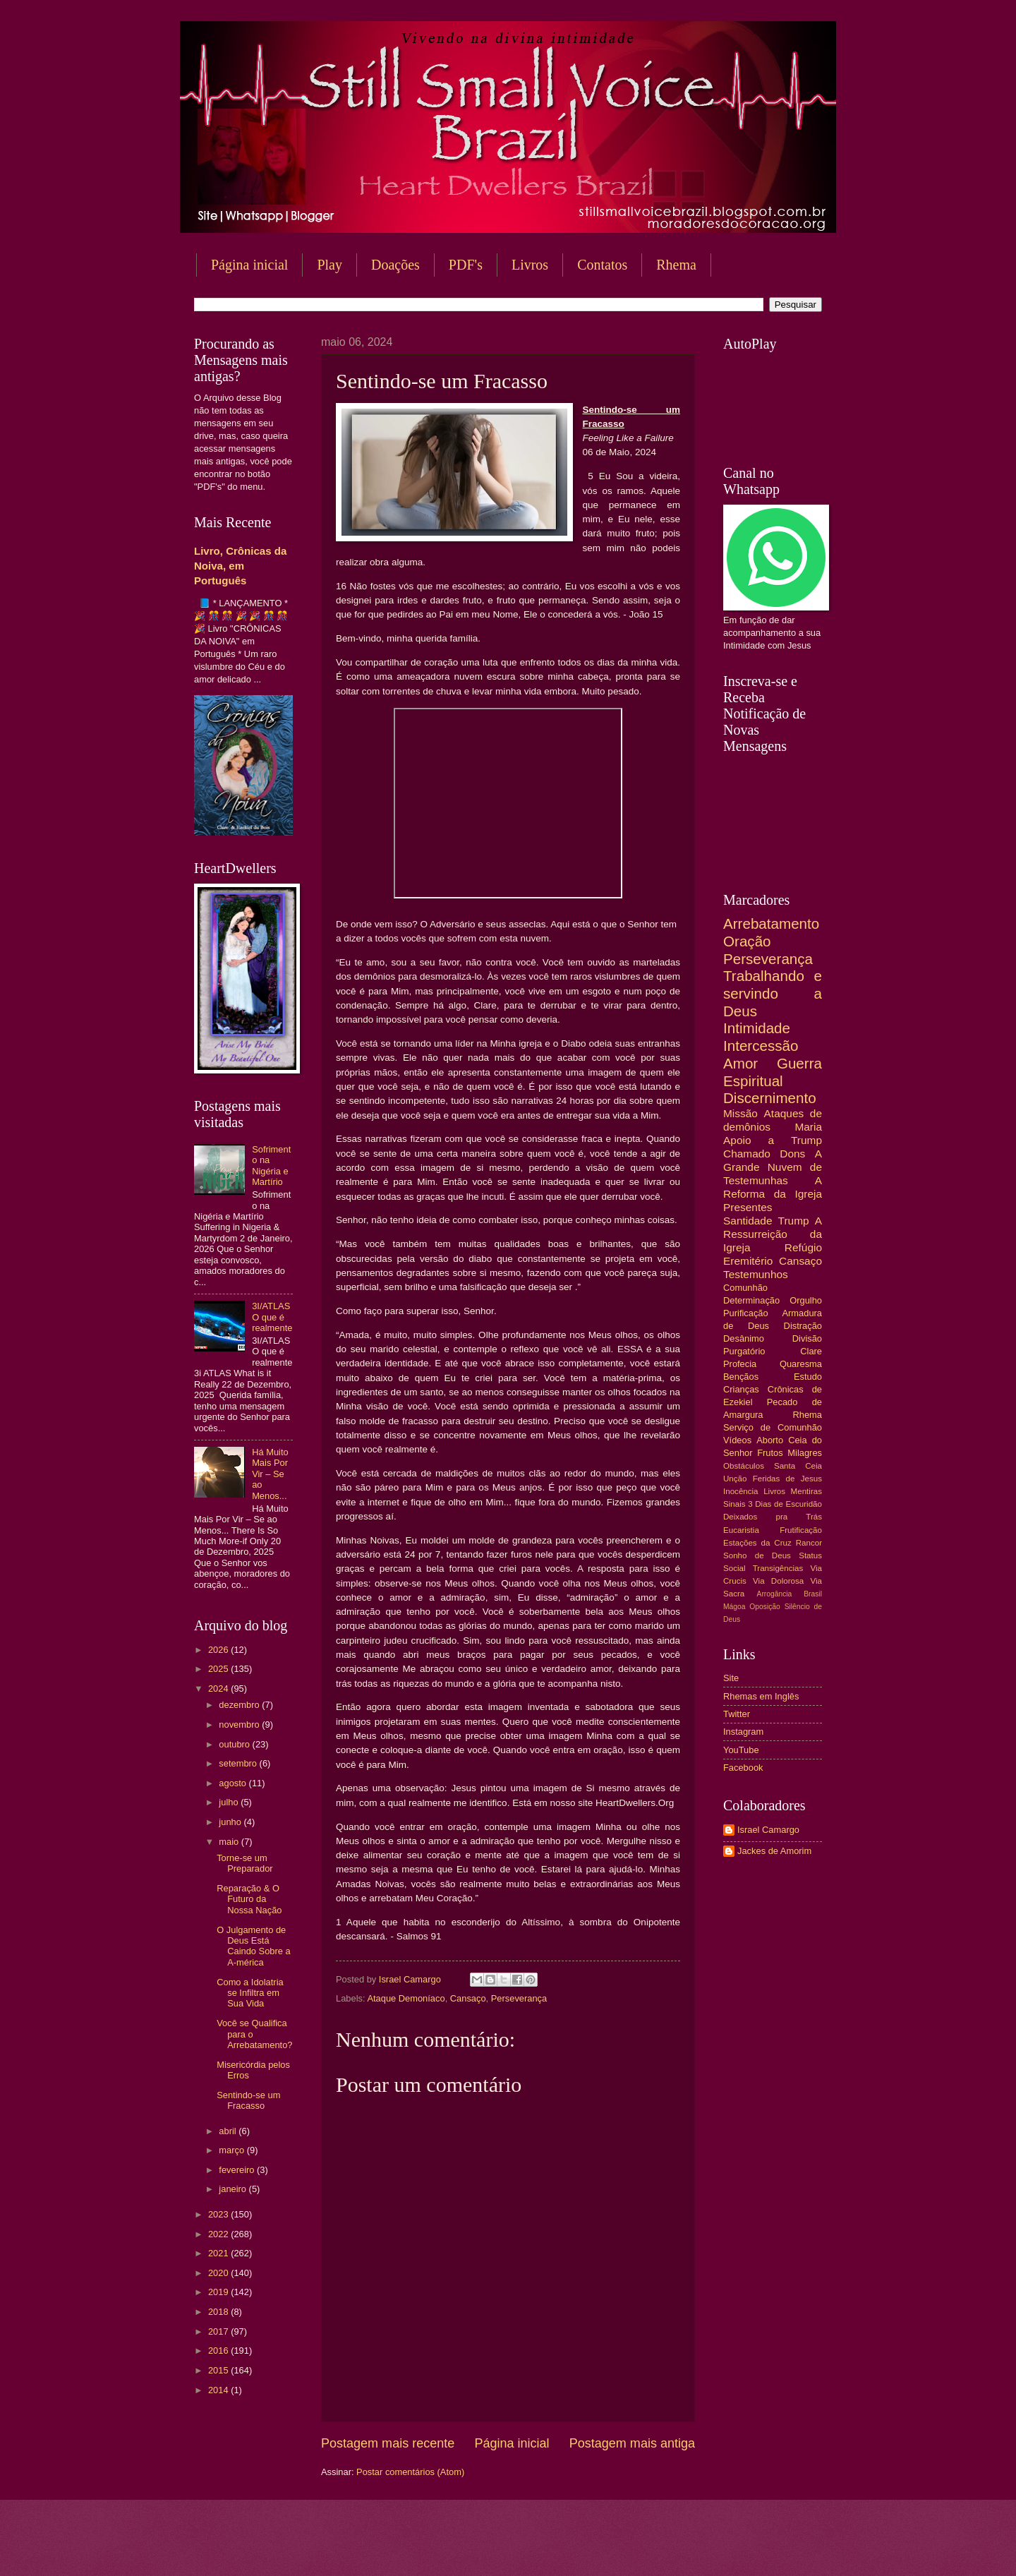 Image resolution: width=1016 pixels, height=2576 pixels. What do you see at coordinates (219, 2331) in the screenshot?
I see `2017` at bounding box center [219, 2331].